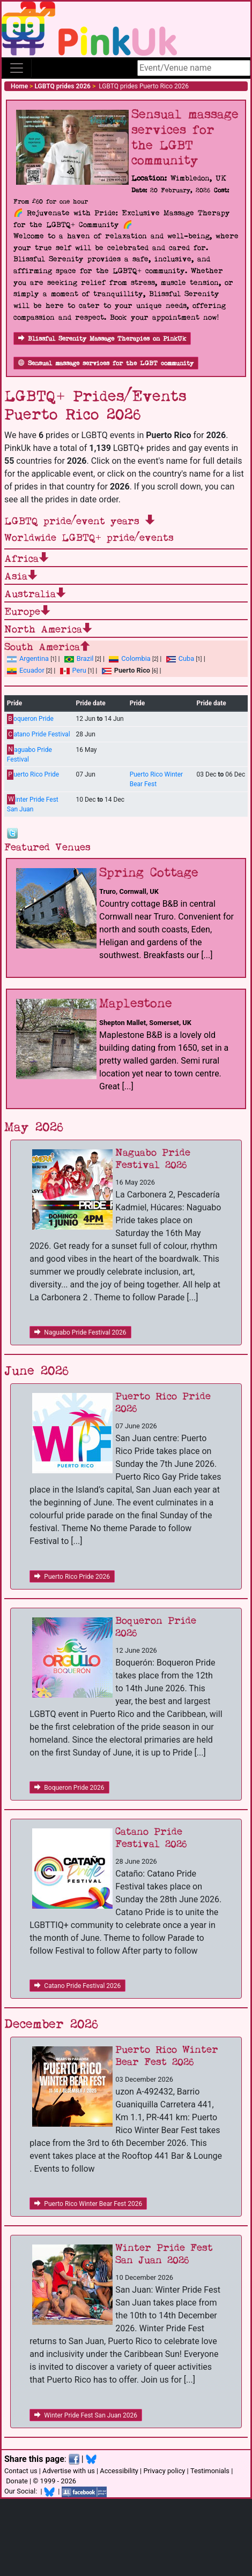  I want to click on uerto Rico Pride, so click(33, 775).